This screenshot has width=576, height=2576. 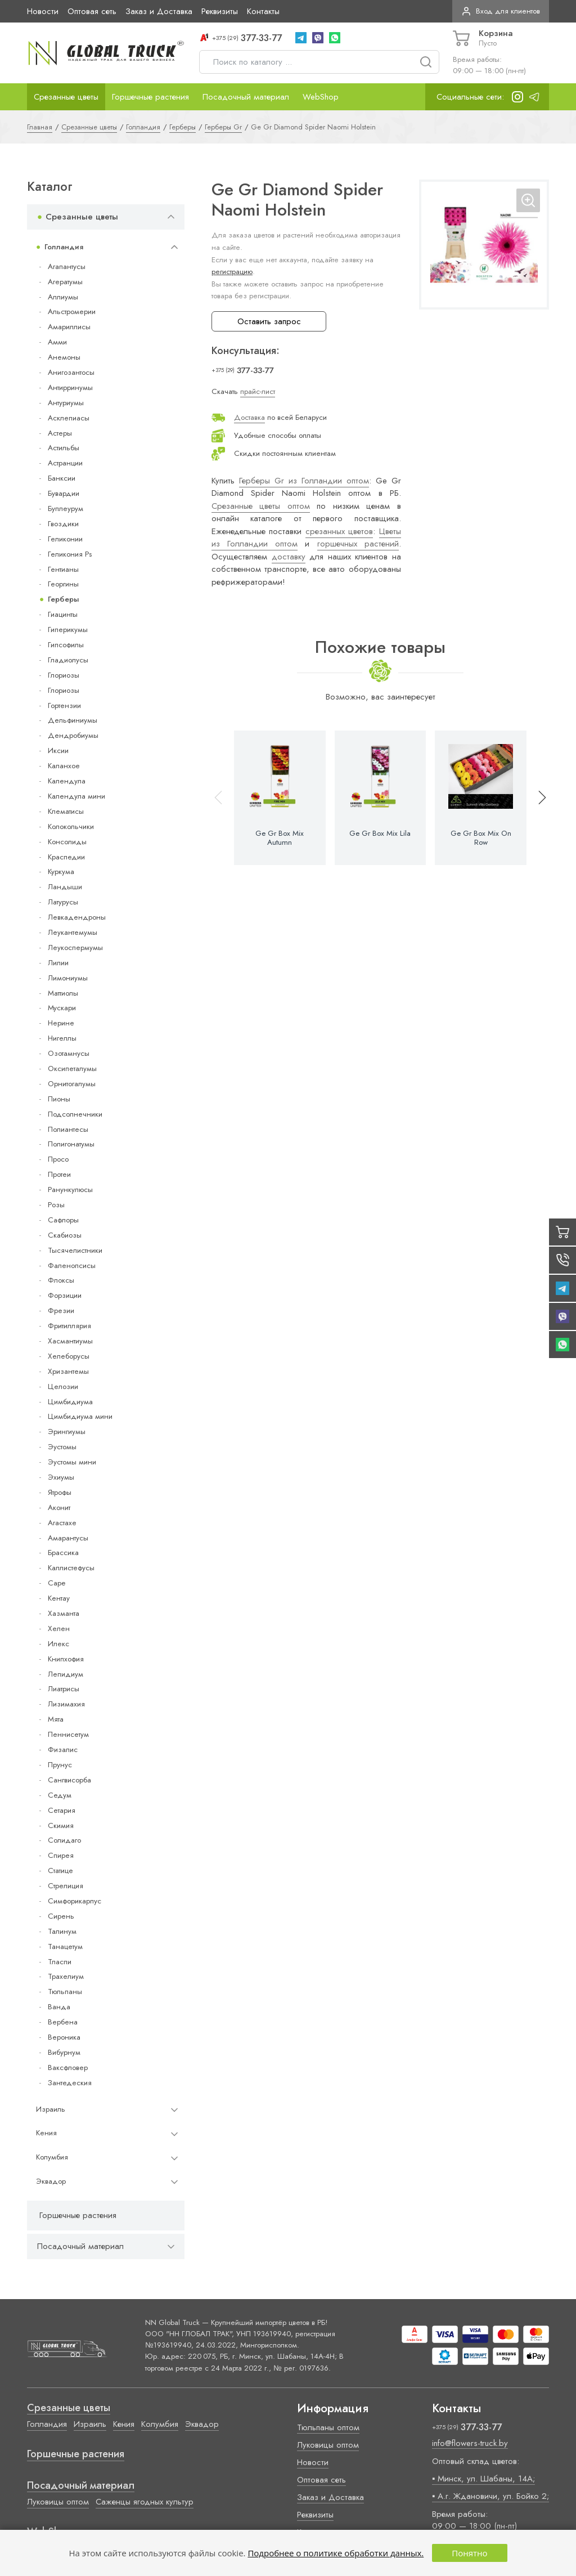 What do you see at coordinates (72, 311) in the screenshot?
I see `Альстромерии` at bounding box center [72, 311].